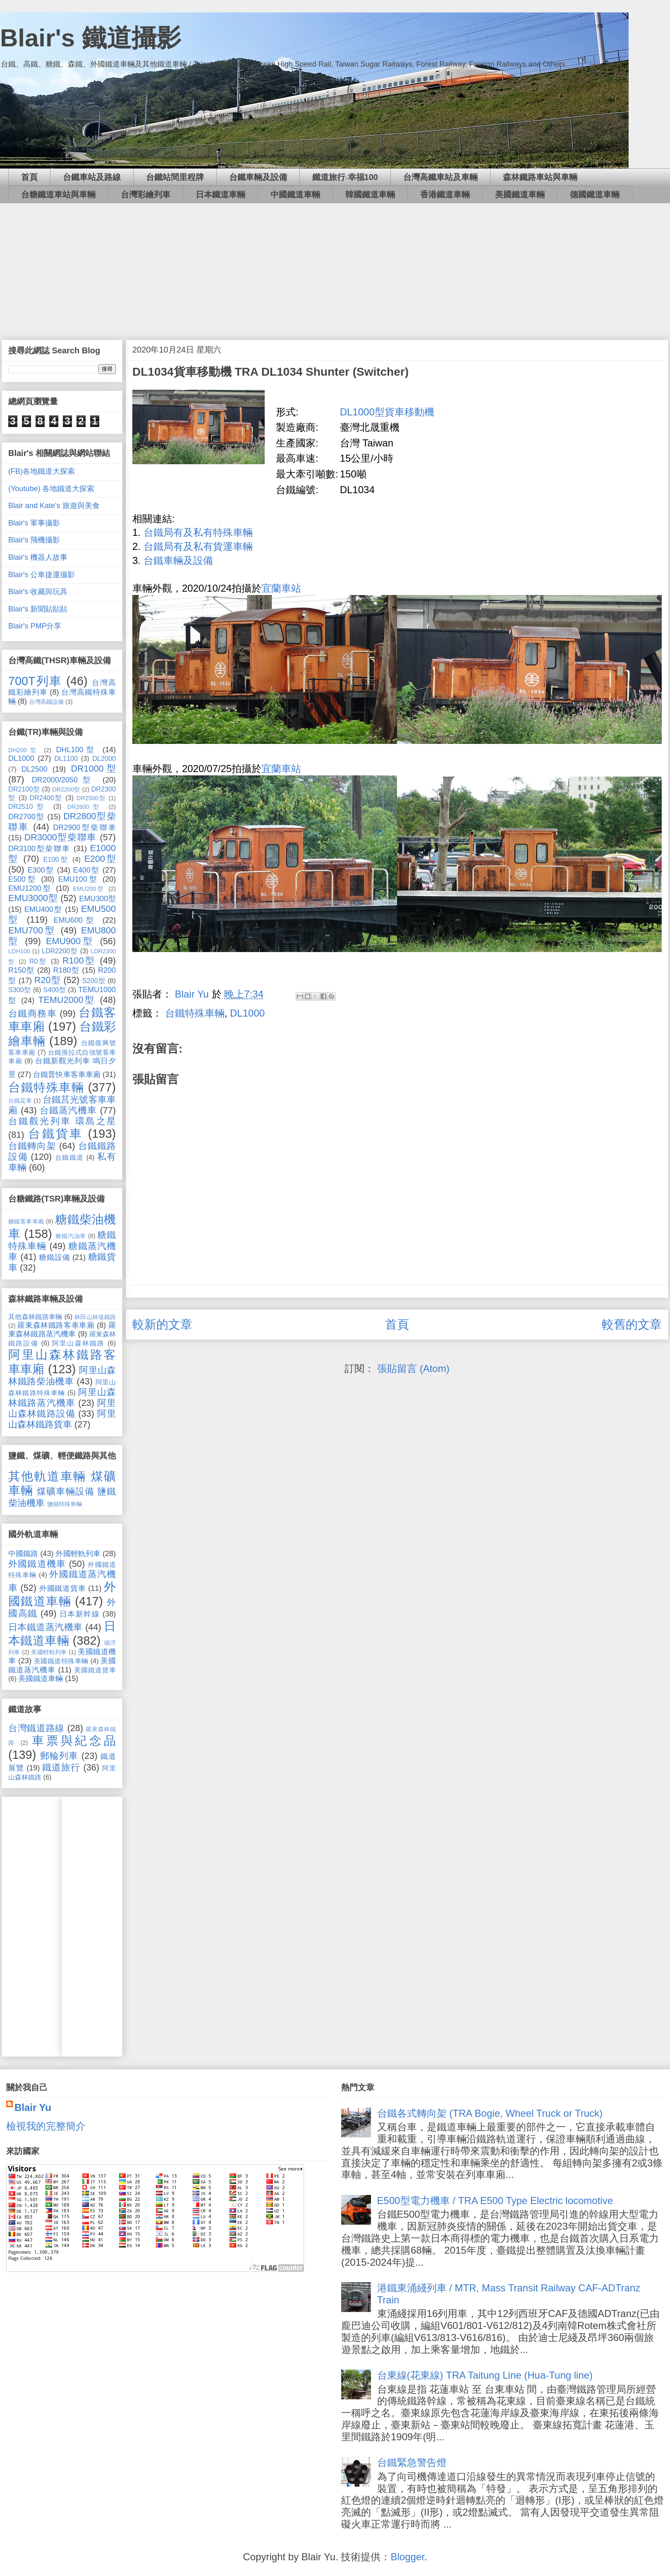  Describe the element at coordinates (30, 888) in the screenshot. I see `EMU1200型` at that location.